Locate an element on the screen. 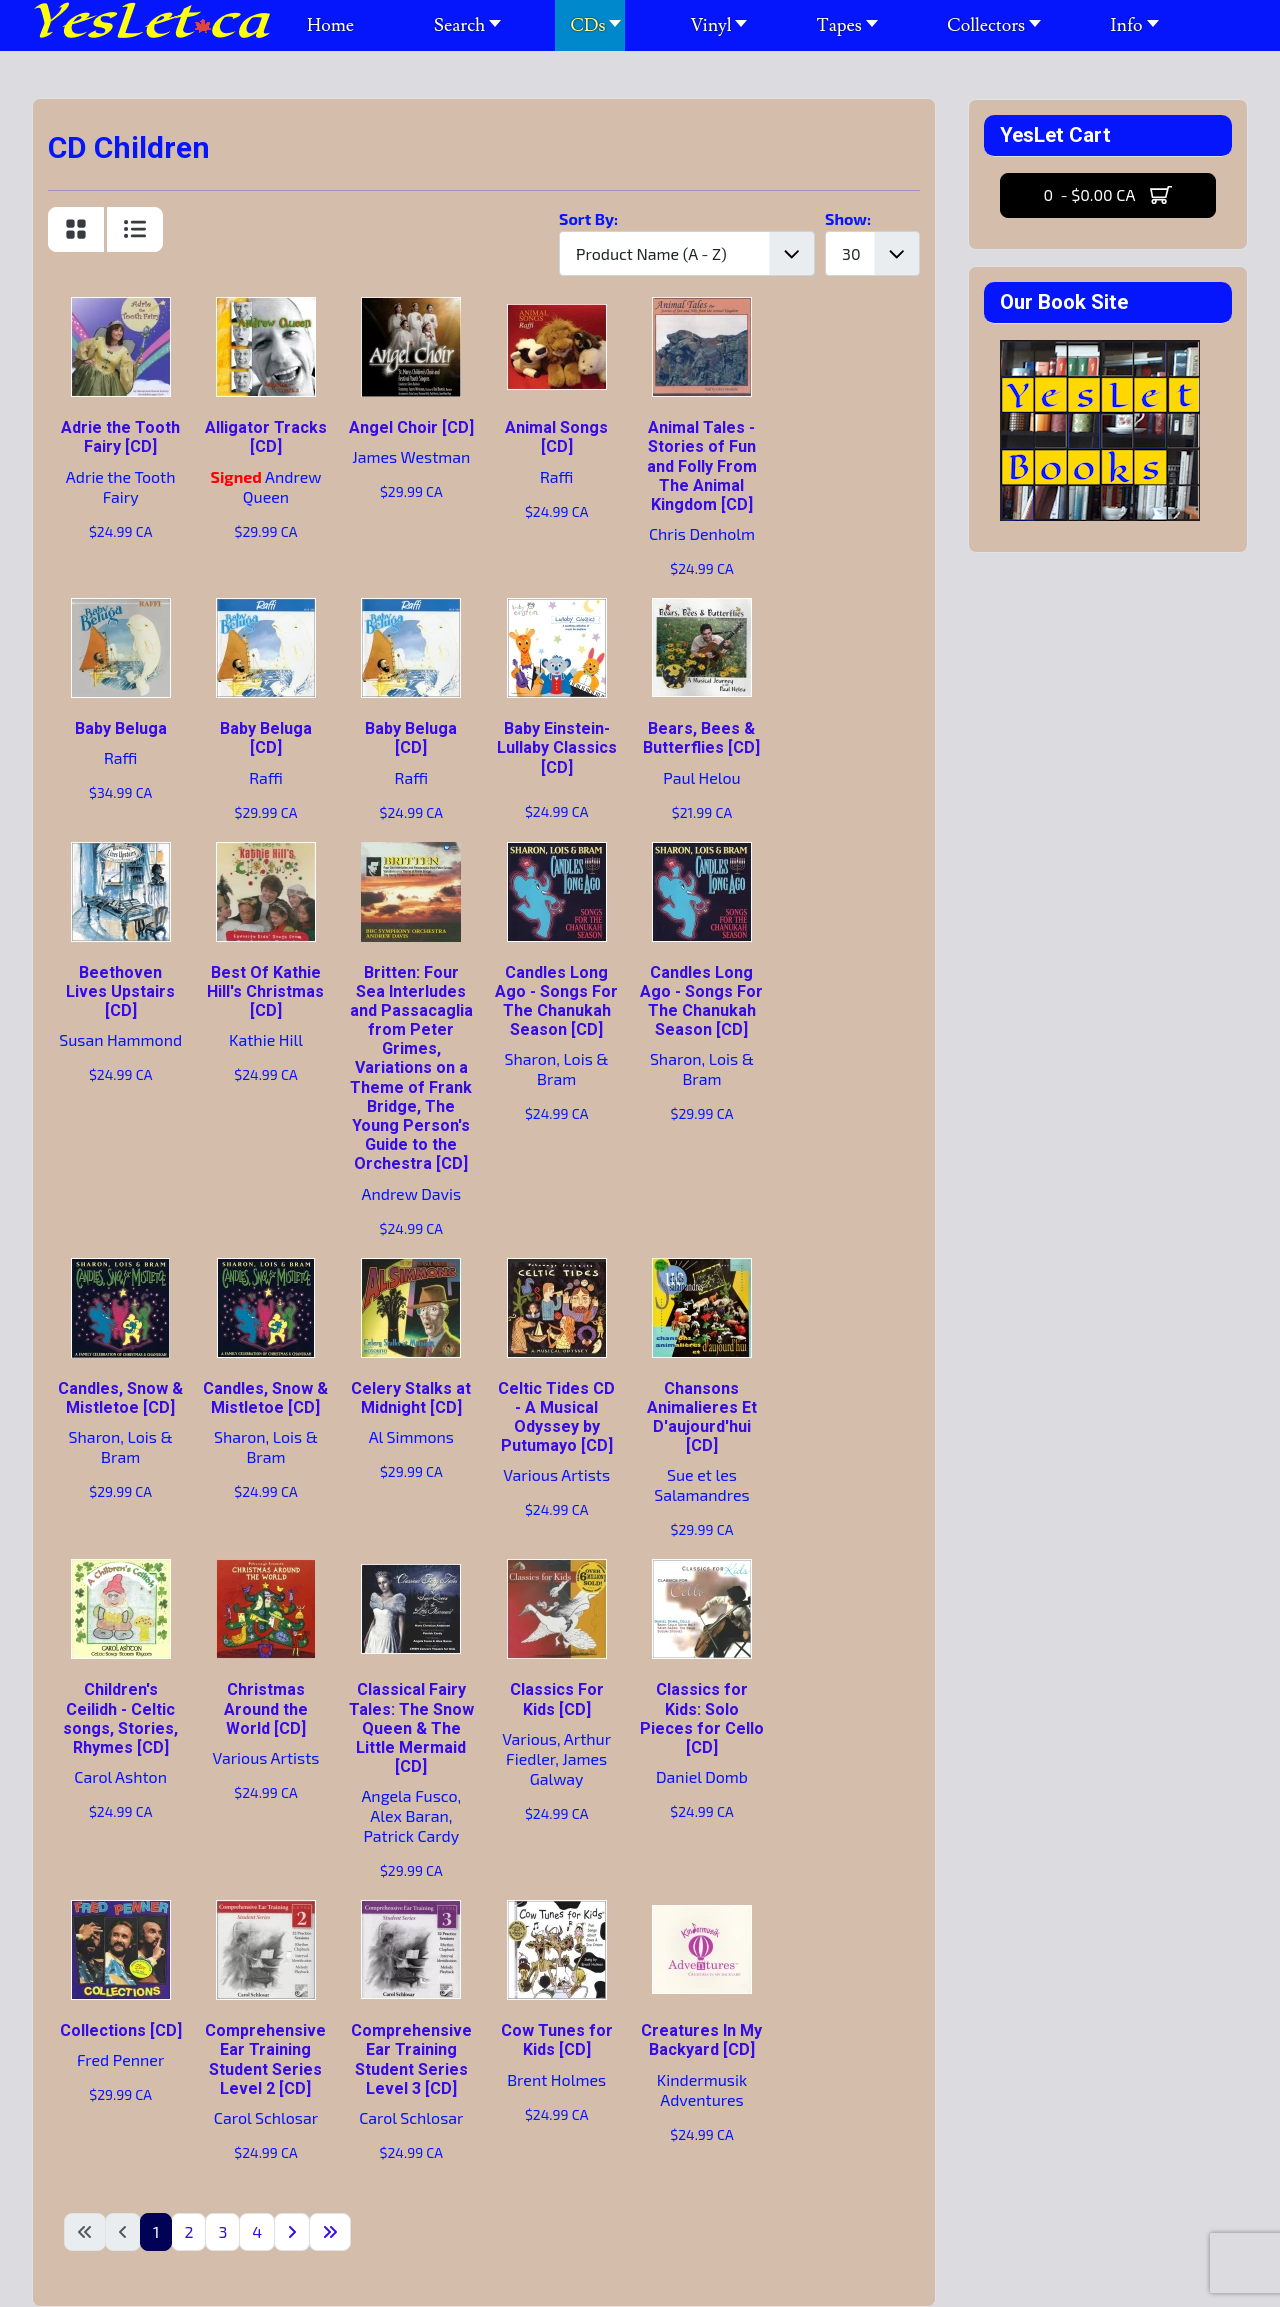 The image size is (1280, 2307). Classics for Kids: Solo Pieces for Cello [CD] is located at coordinates (702, 1718).